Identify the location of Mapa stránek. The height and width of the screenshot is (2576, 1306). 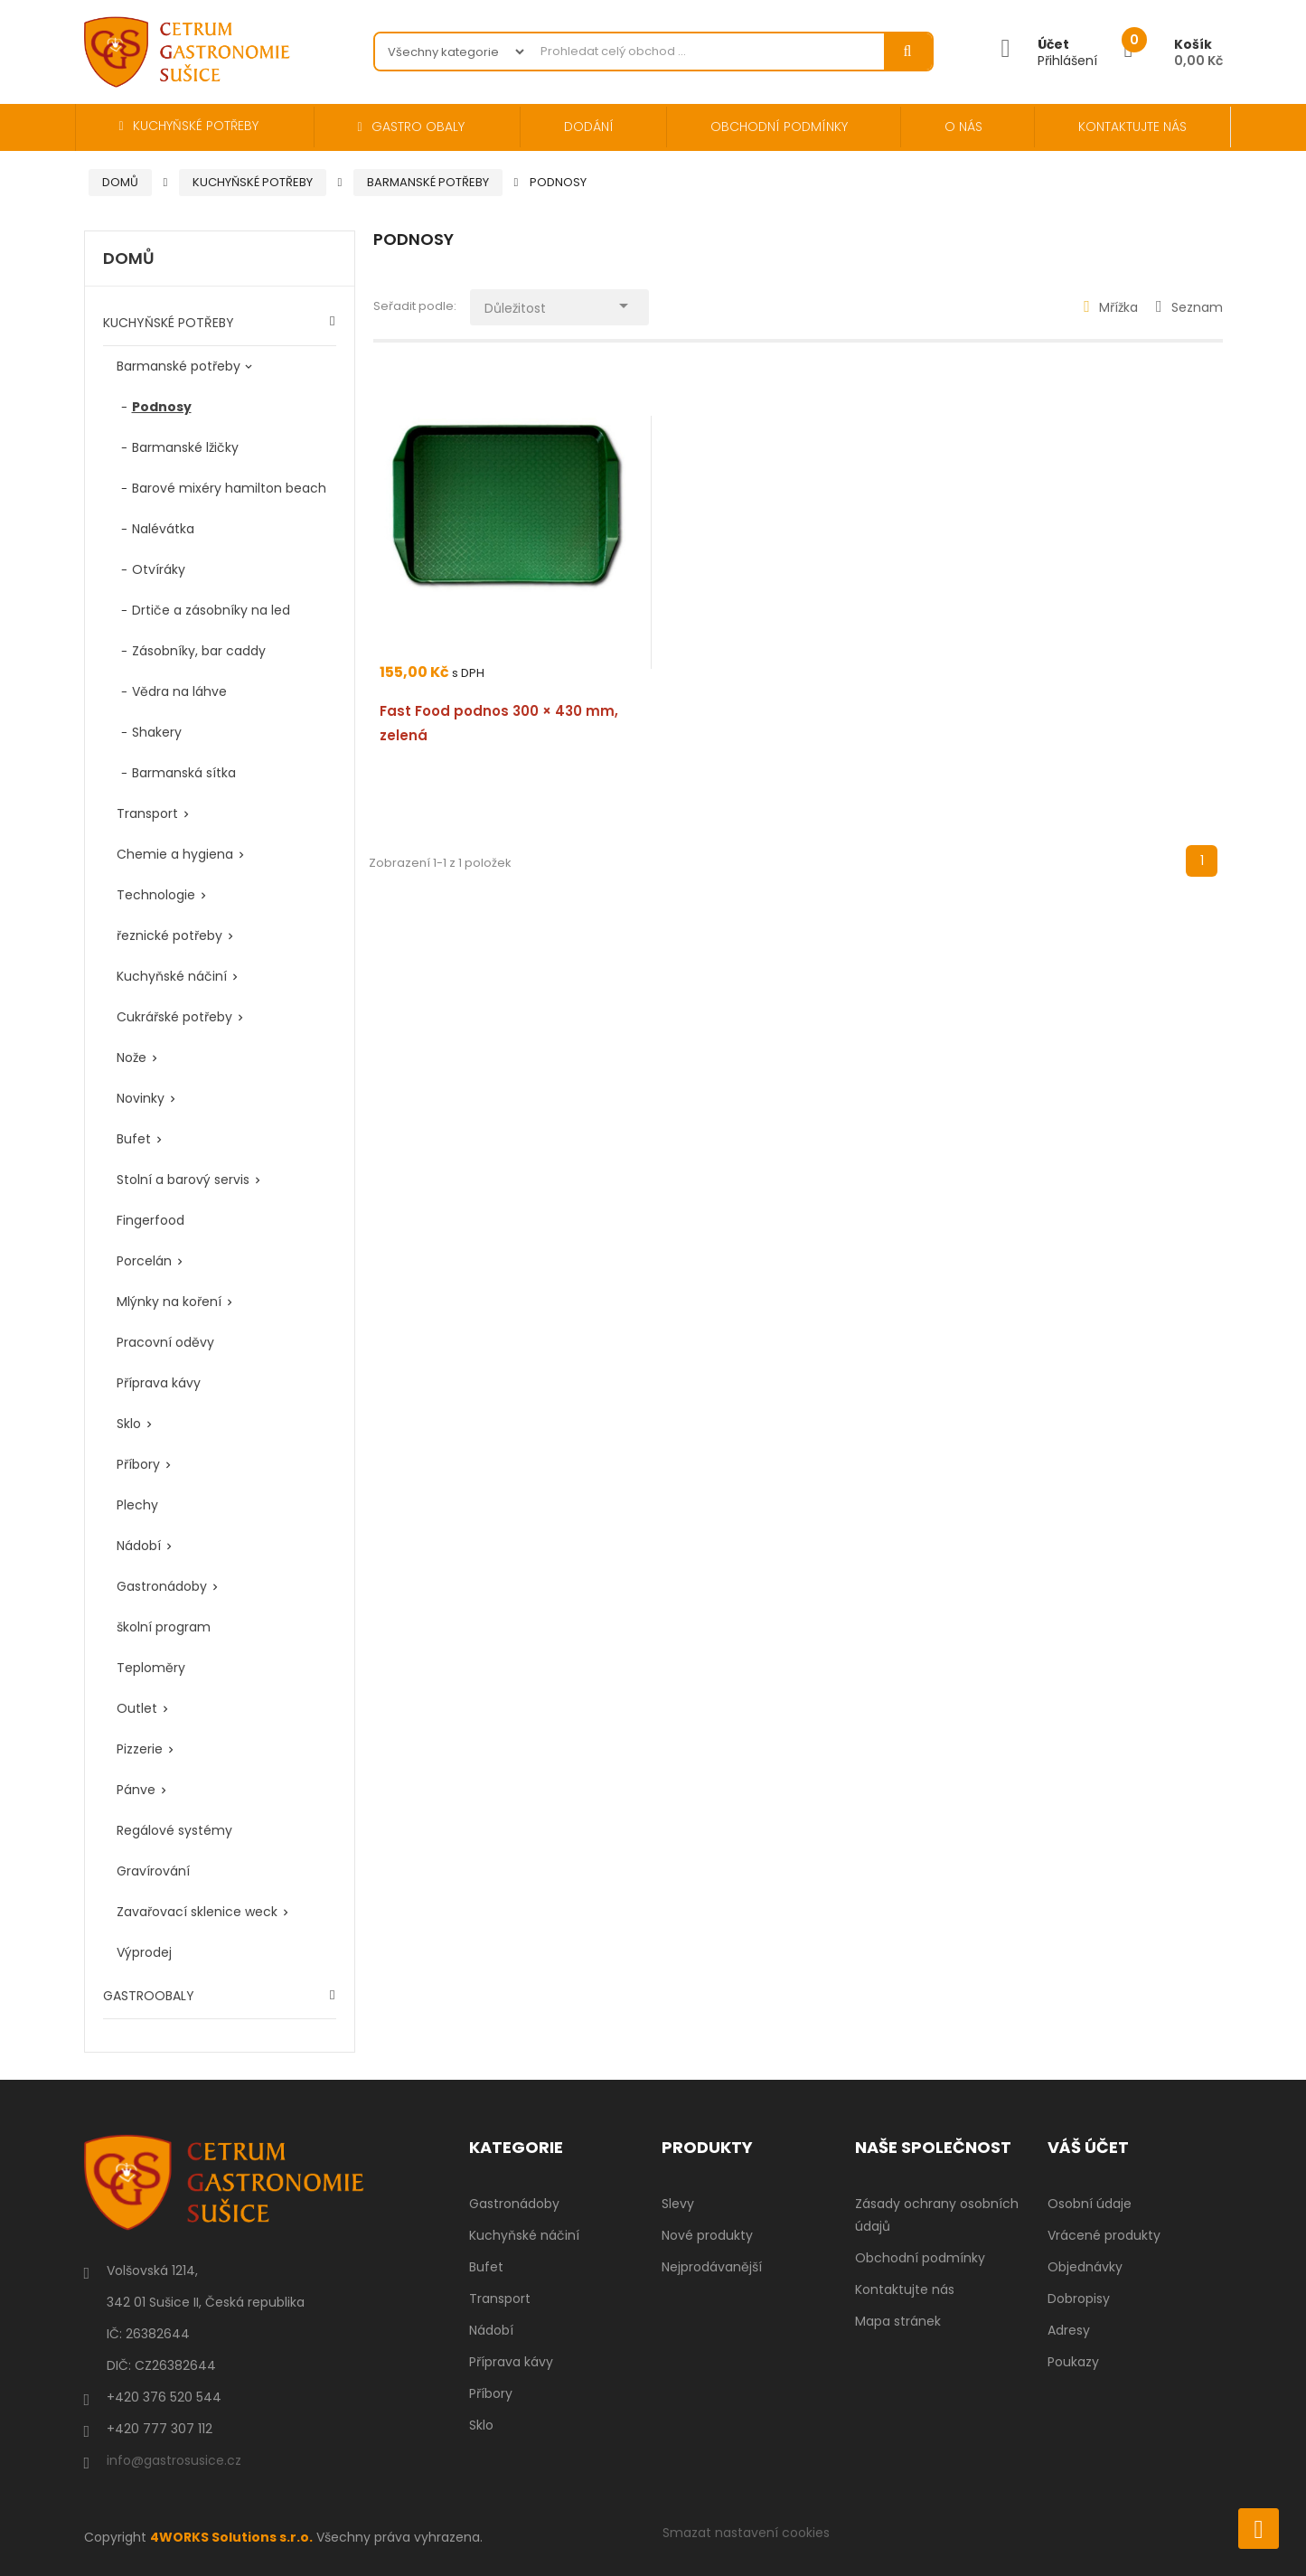
(898, 2321).